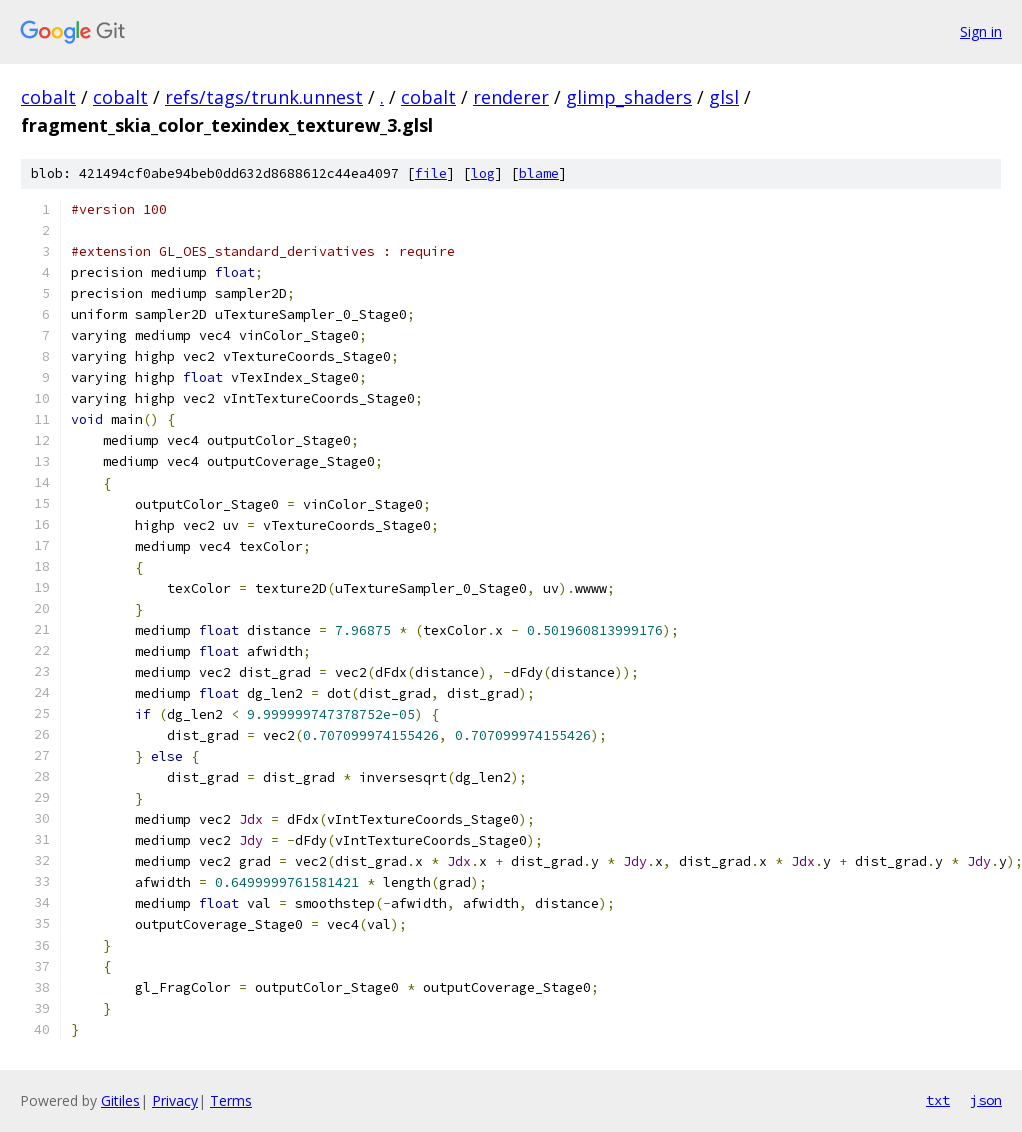 The width and height of the screenshot is (1022, 1132). Describe the element at coordinates (539, 173) in the screenshot. I see `blame` at that location.